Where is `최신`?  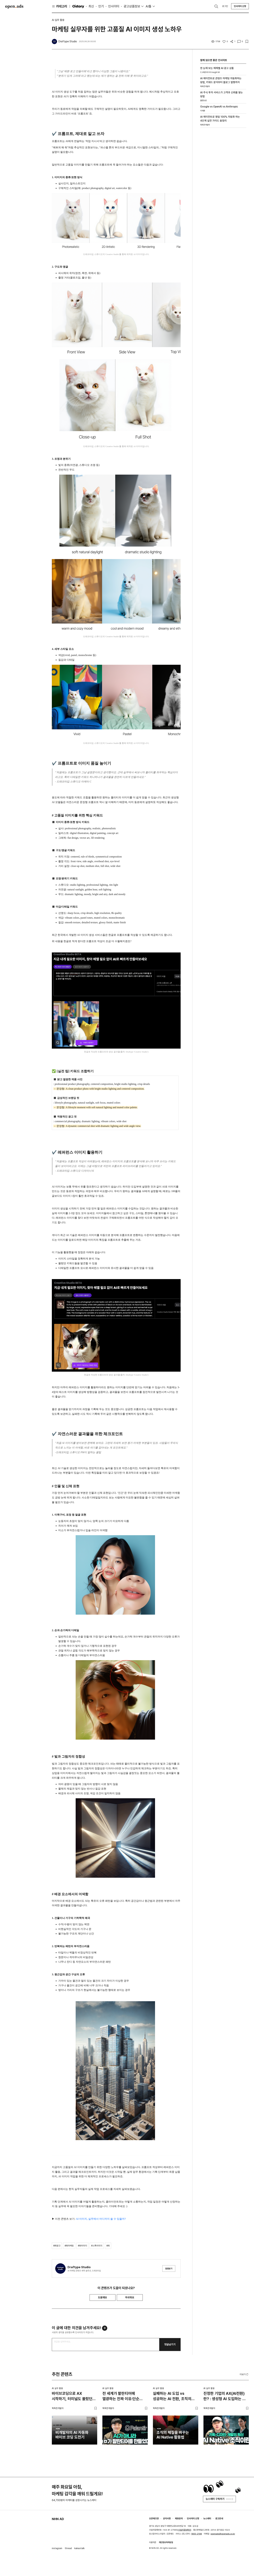
최신 is located at coordinates (91, 6).